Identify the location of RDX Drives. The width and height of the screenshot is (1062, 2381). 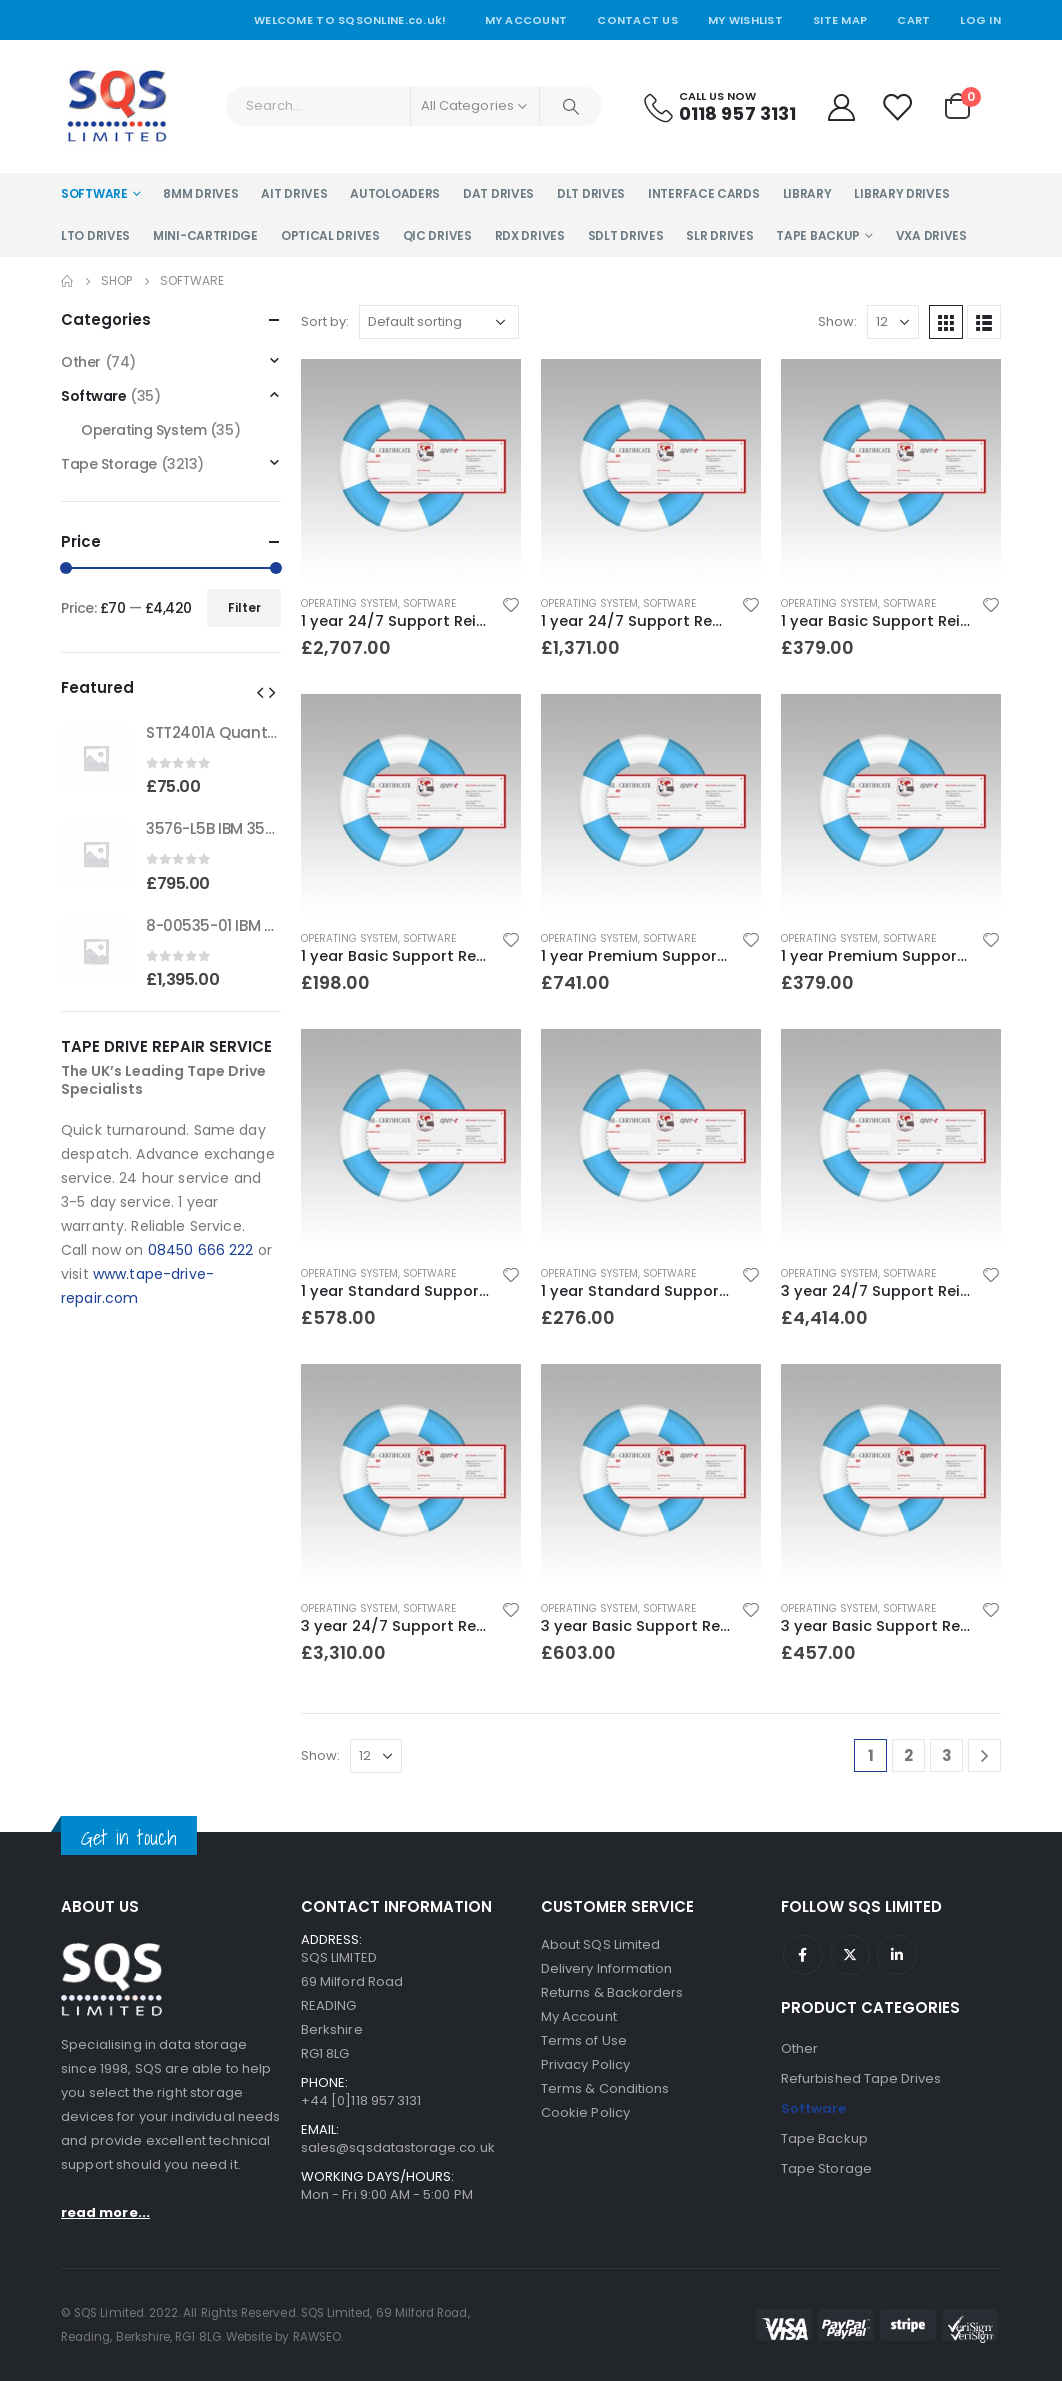
(530, 235).